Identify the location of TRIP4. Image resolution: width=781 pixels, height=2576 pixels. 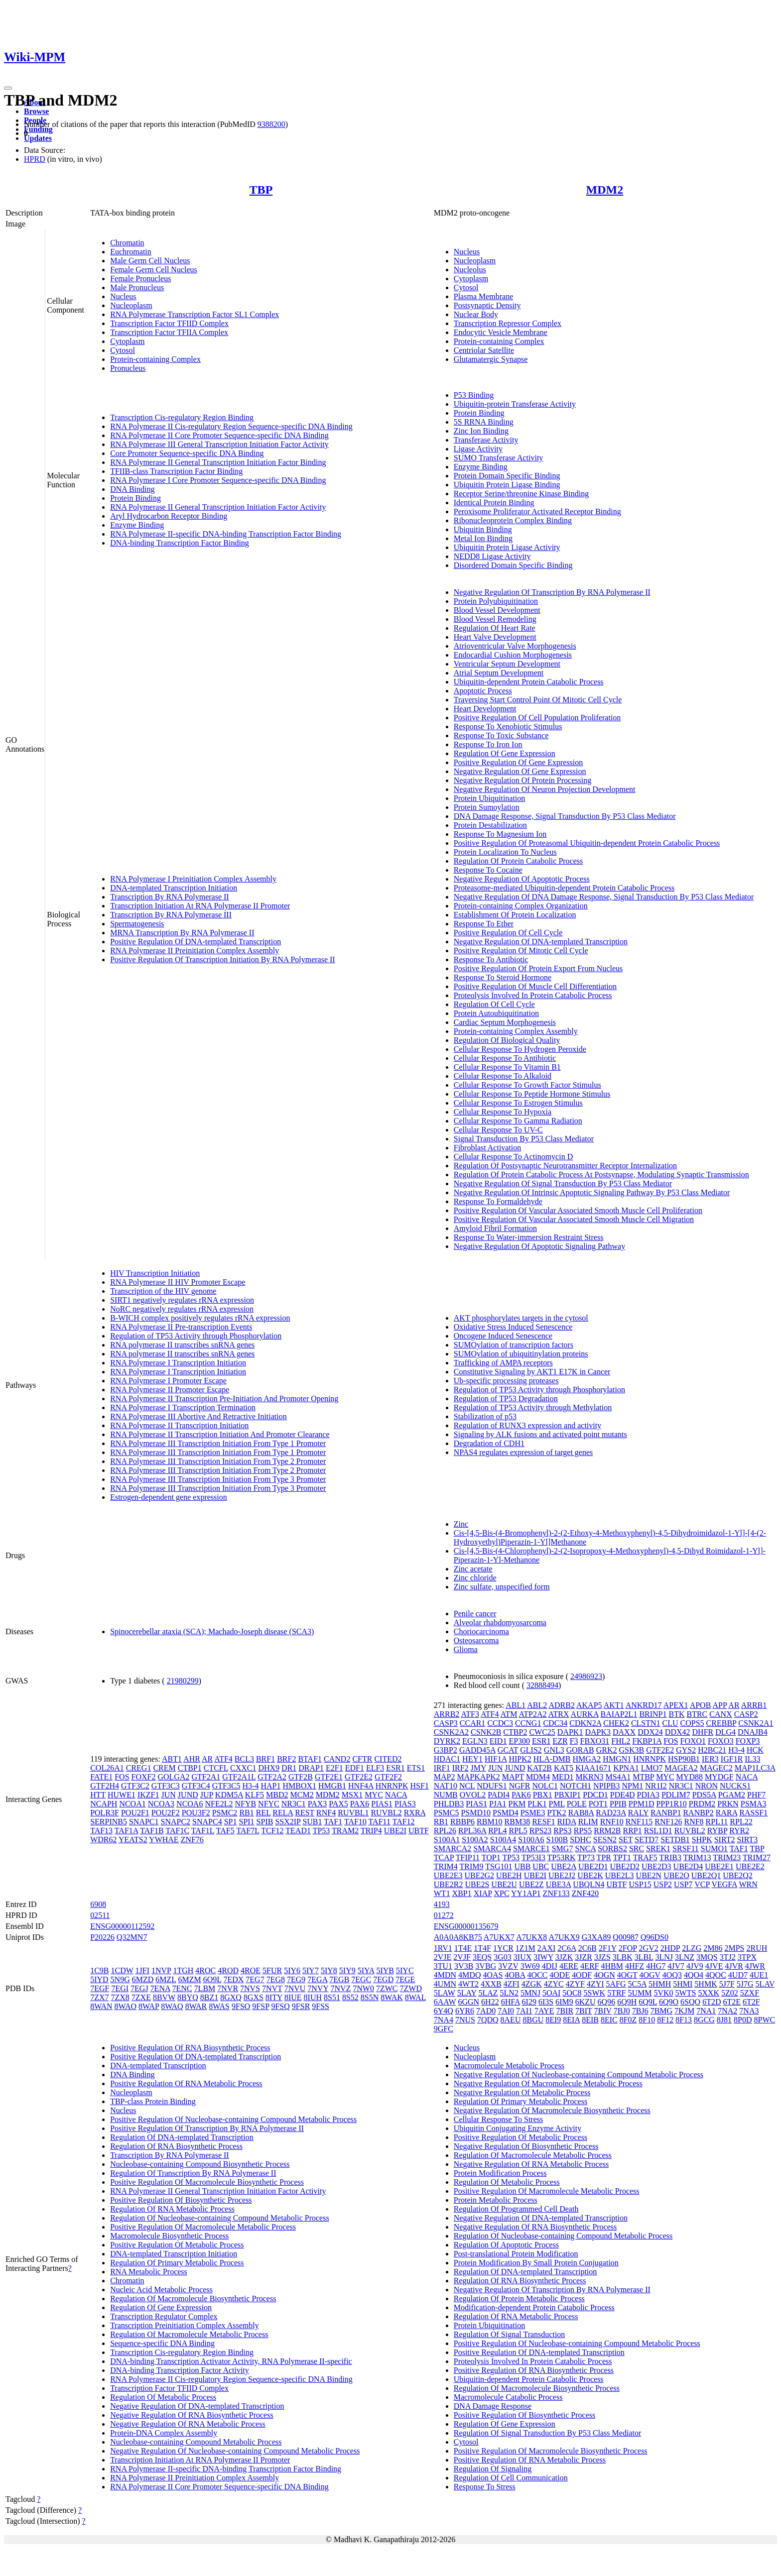
(371, 1830).